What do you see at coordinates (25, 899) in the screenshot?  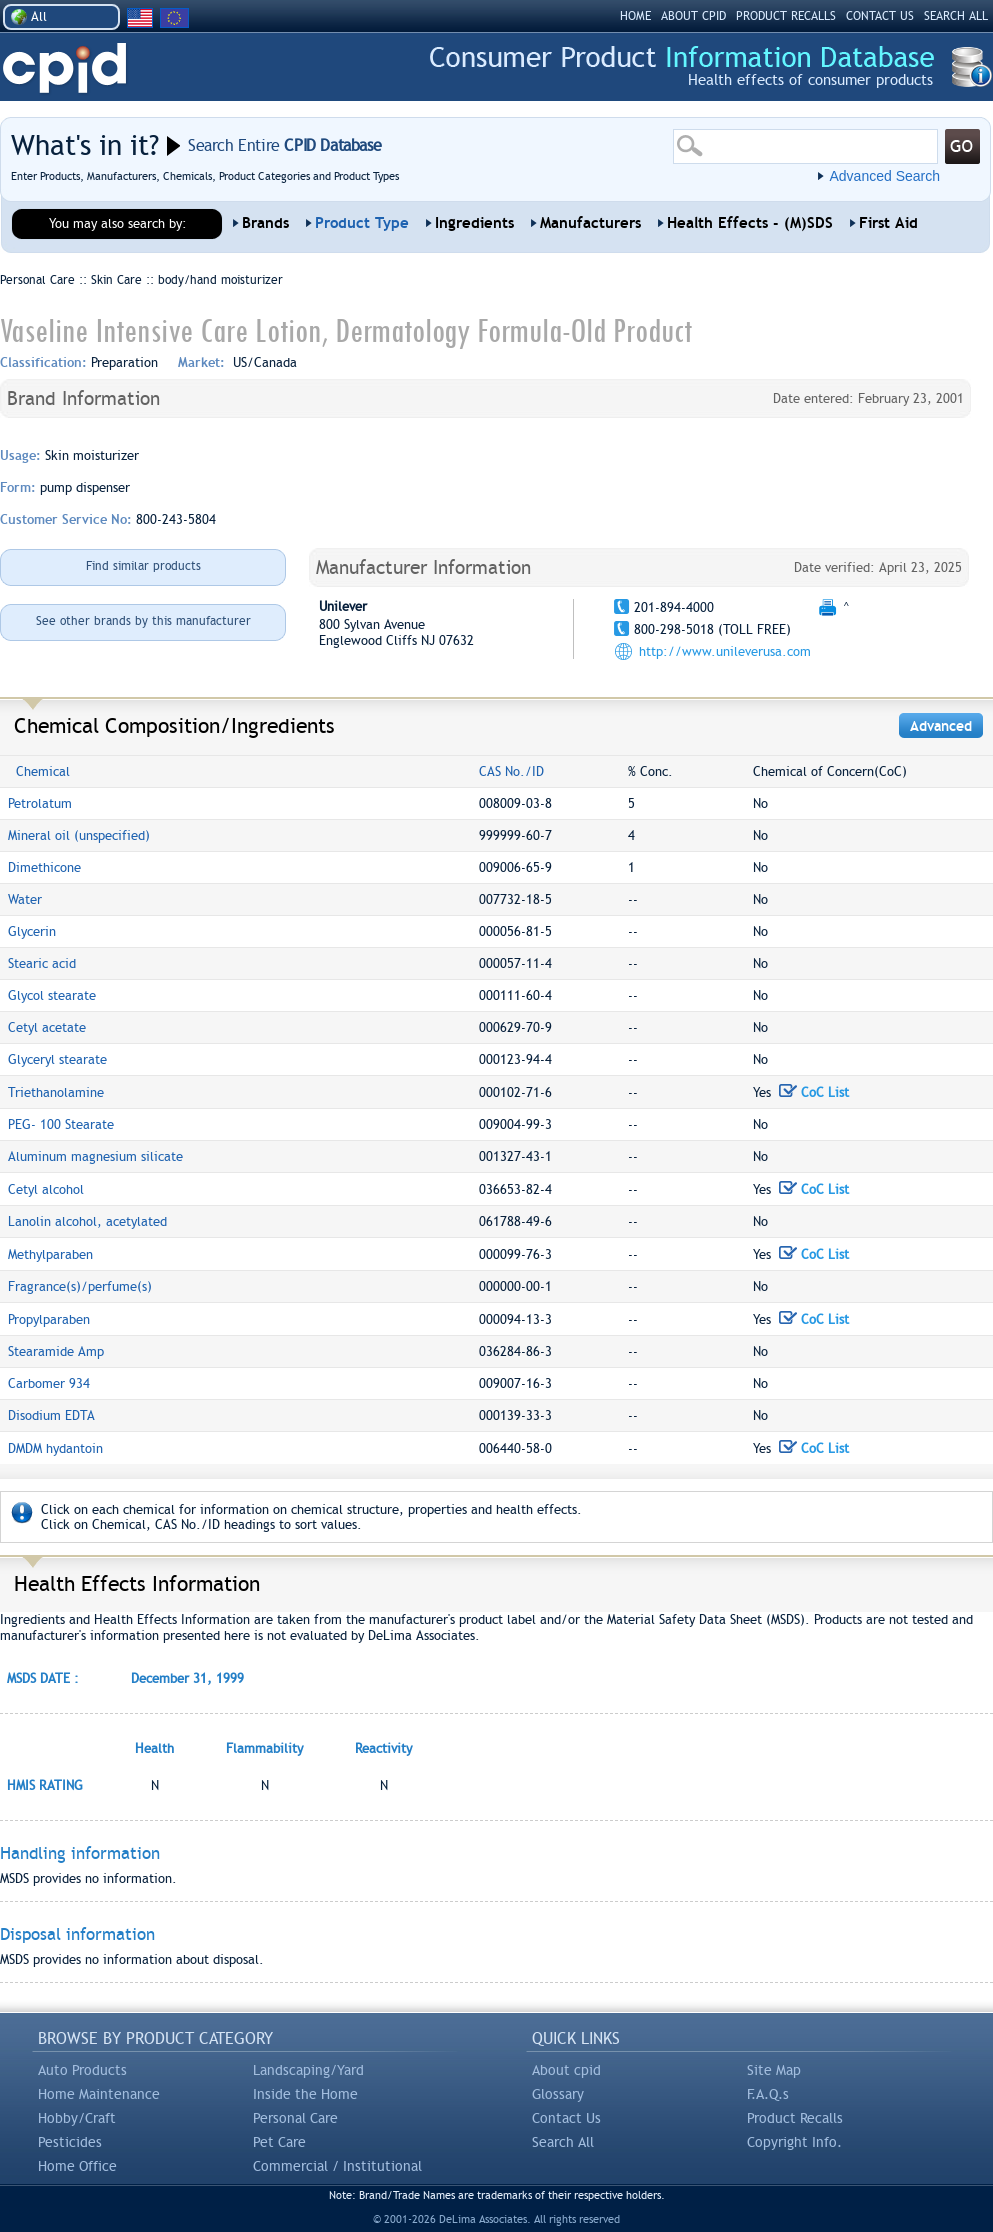 I see `Water` at bounding box center [25, 899].